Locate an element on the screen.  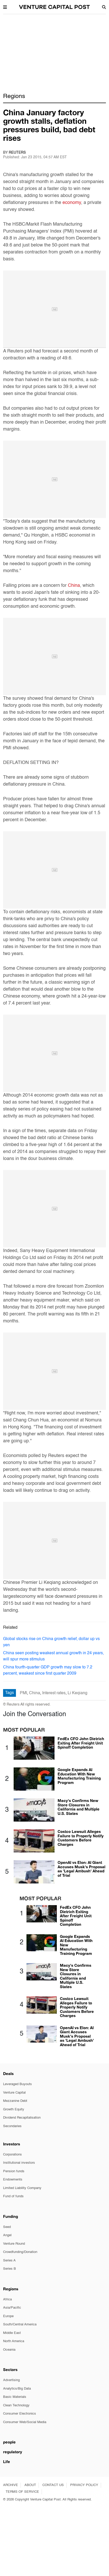
Institutional investors is located at coordinates (19, 2163).